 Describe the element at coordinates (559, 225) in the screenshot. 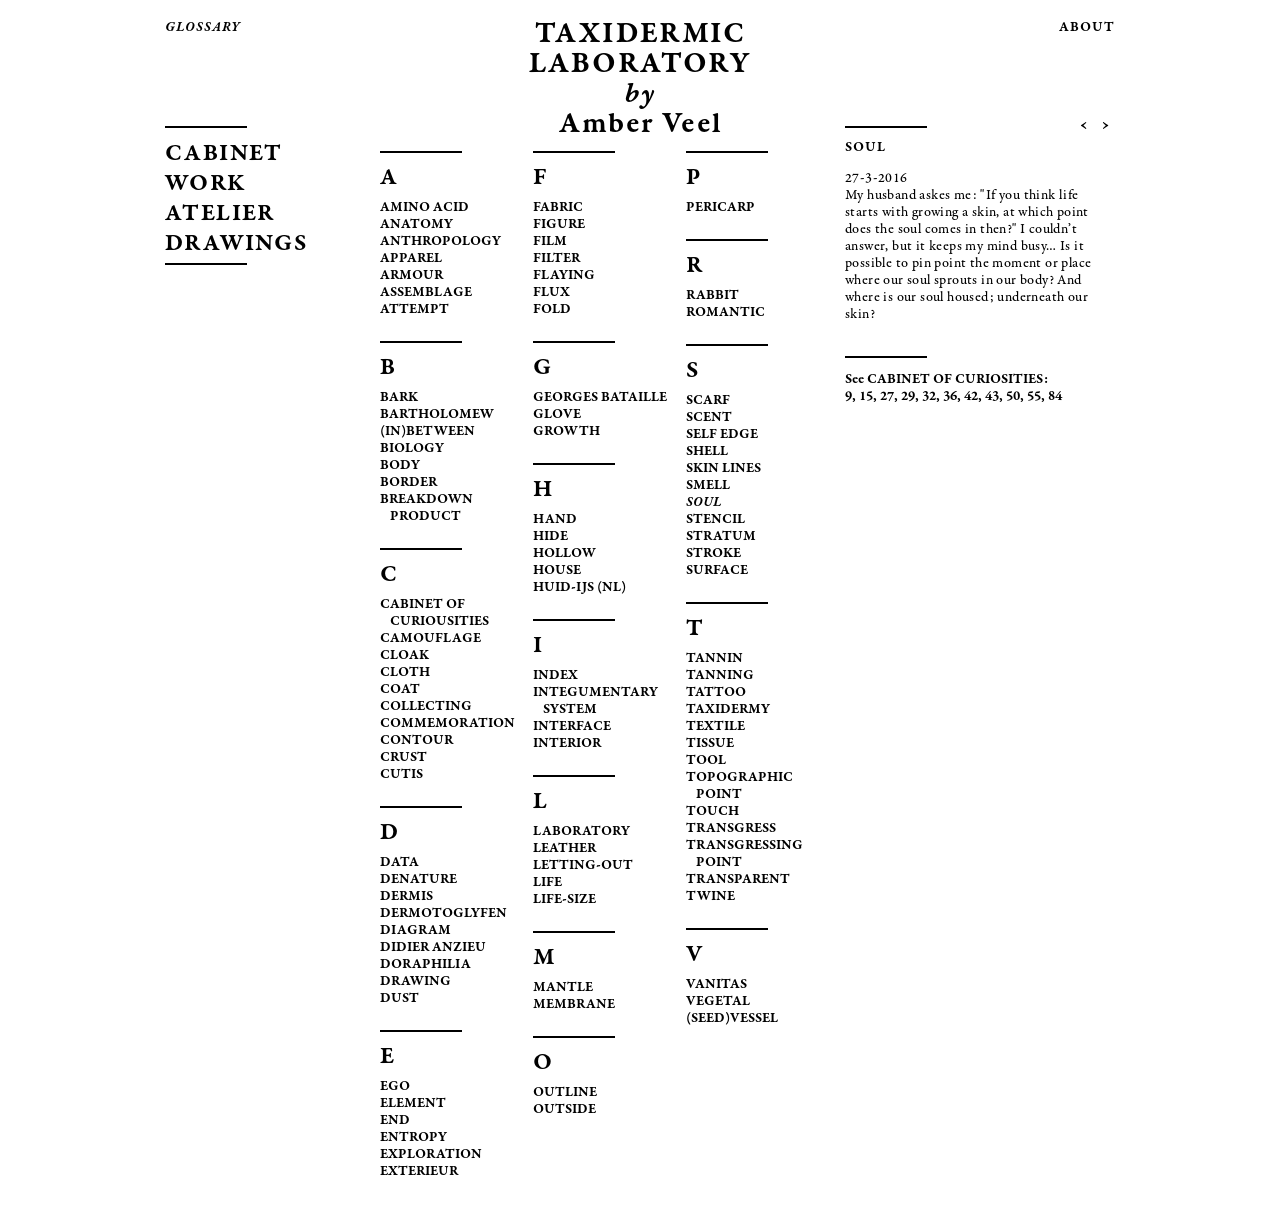

I see `FIGURE` at that location.